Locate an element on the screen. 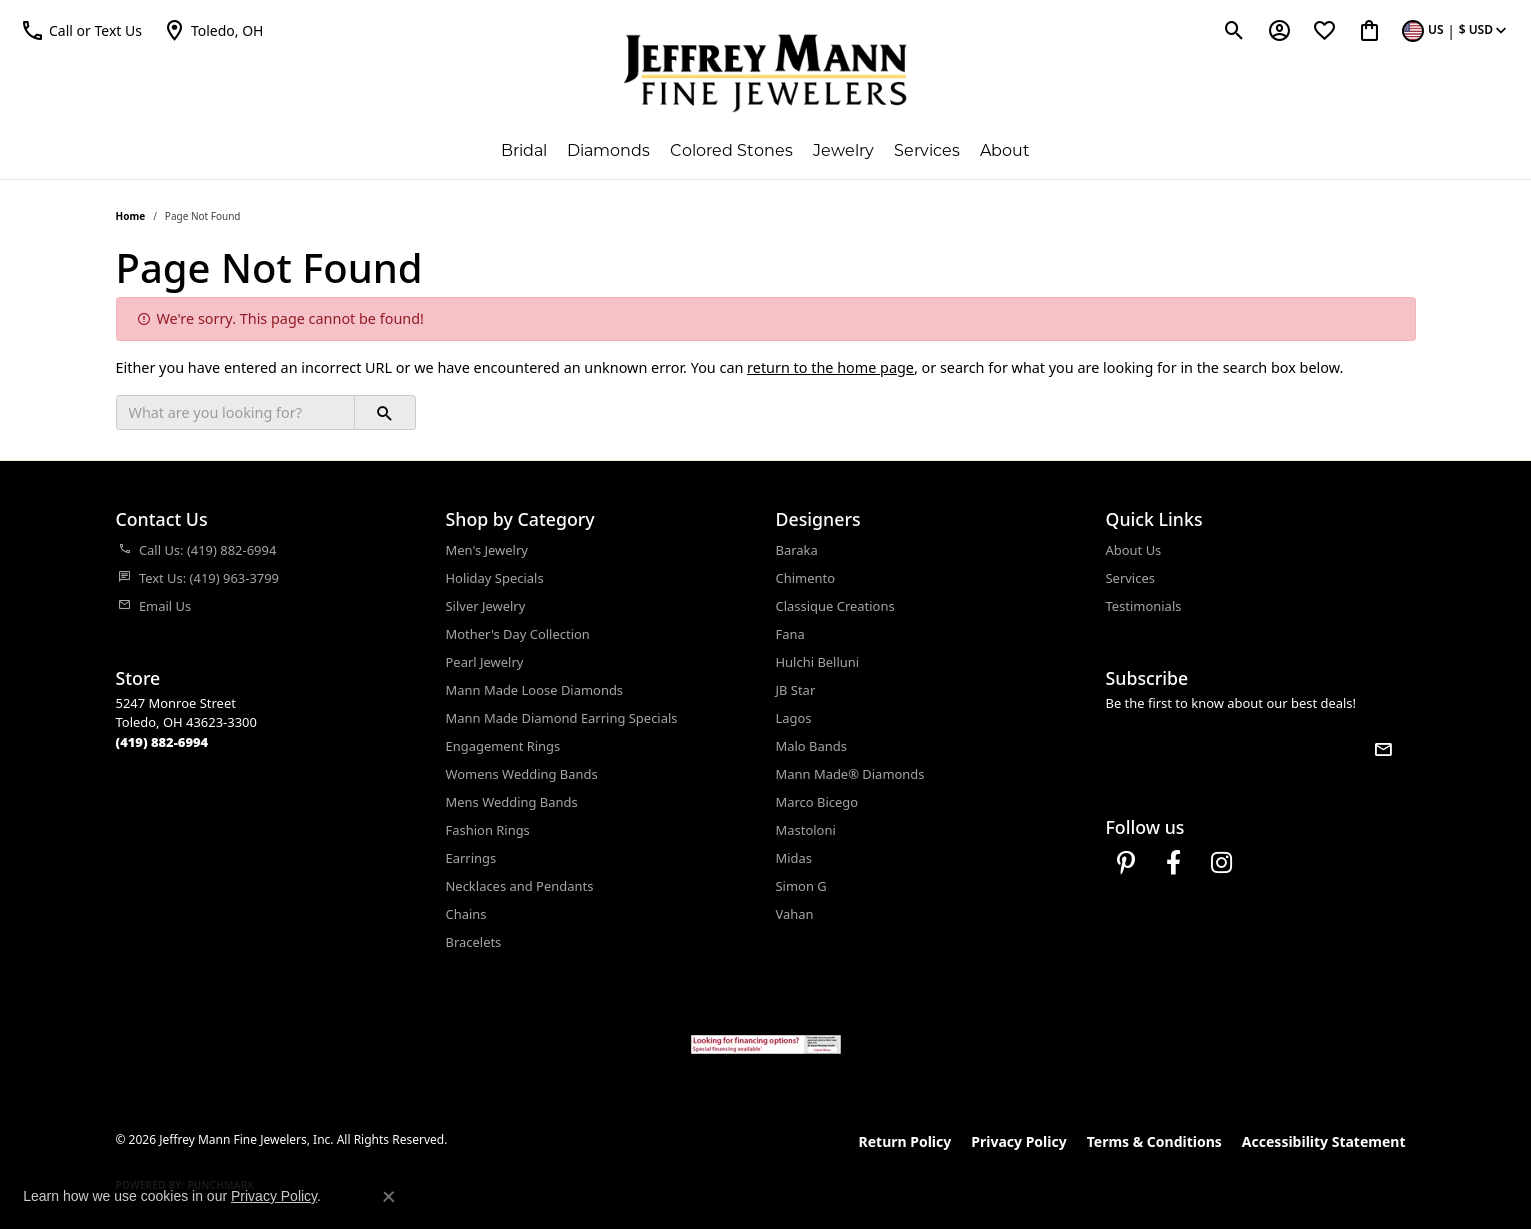 This screenshot has height=1229, width=1531. Men's Jewelry [menuitem] is located at coordinates (487, 550).